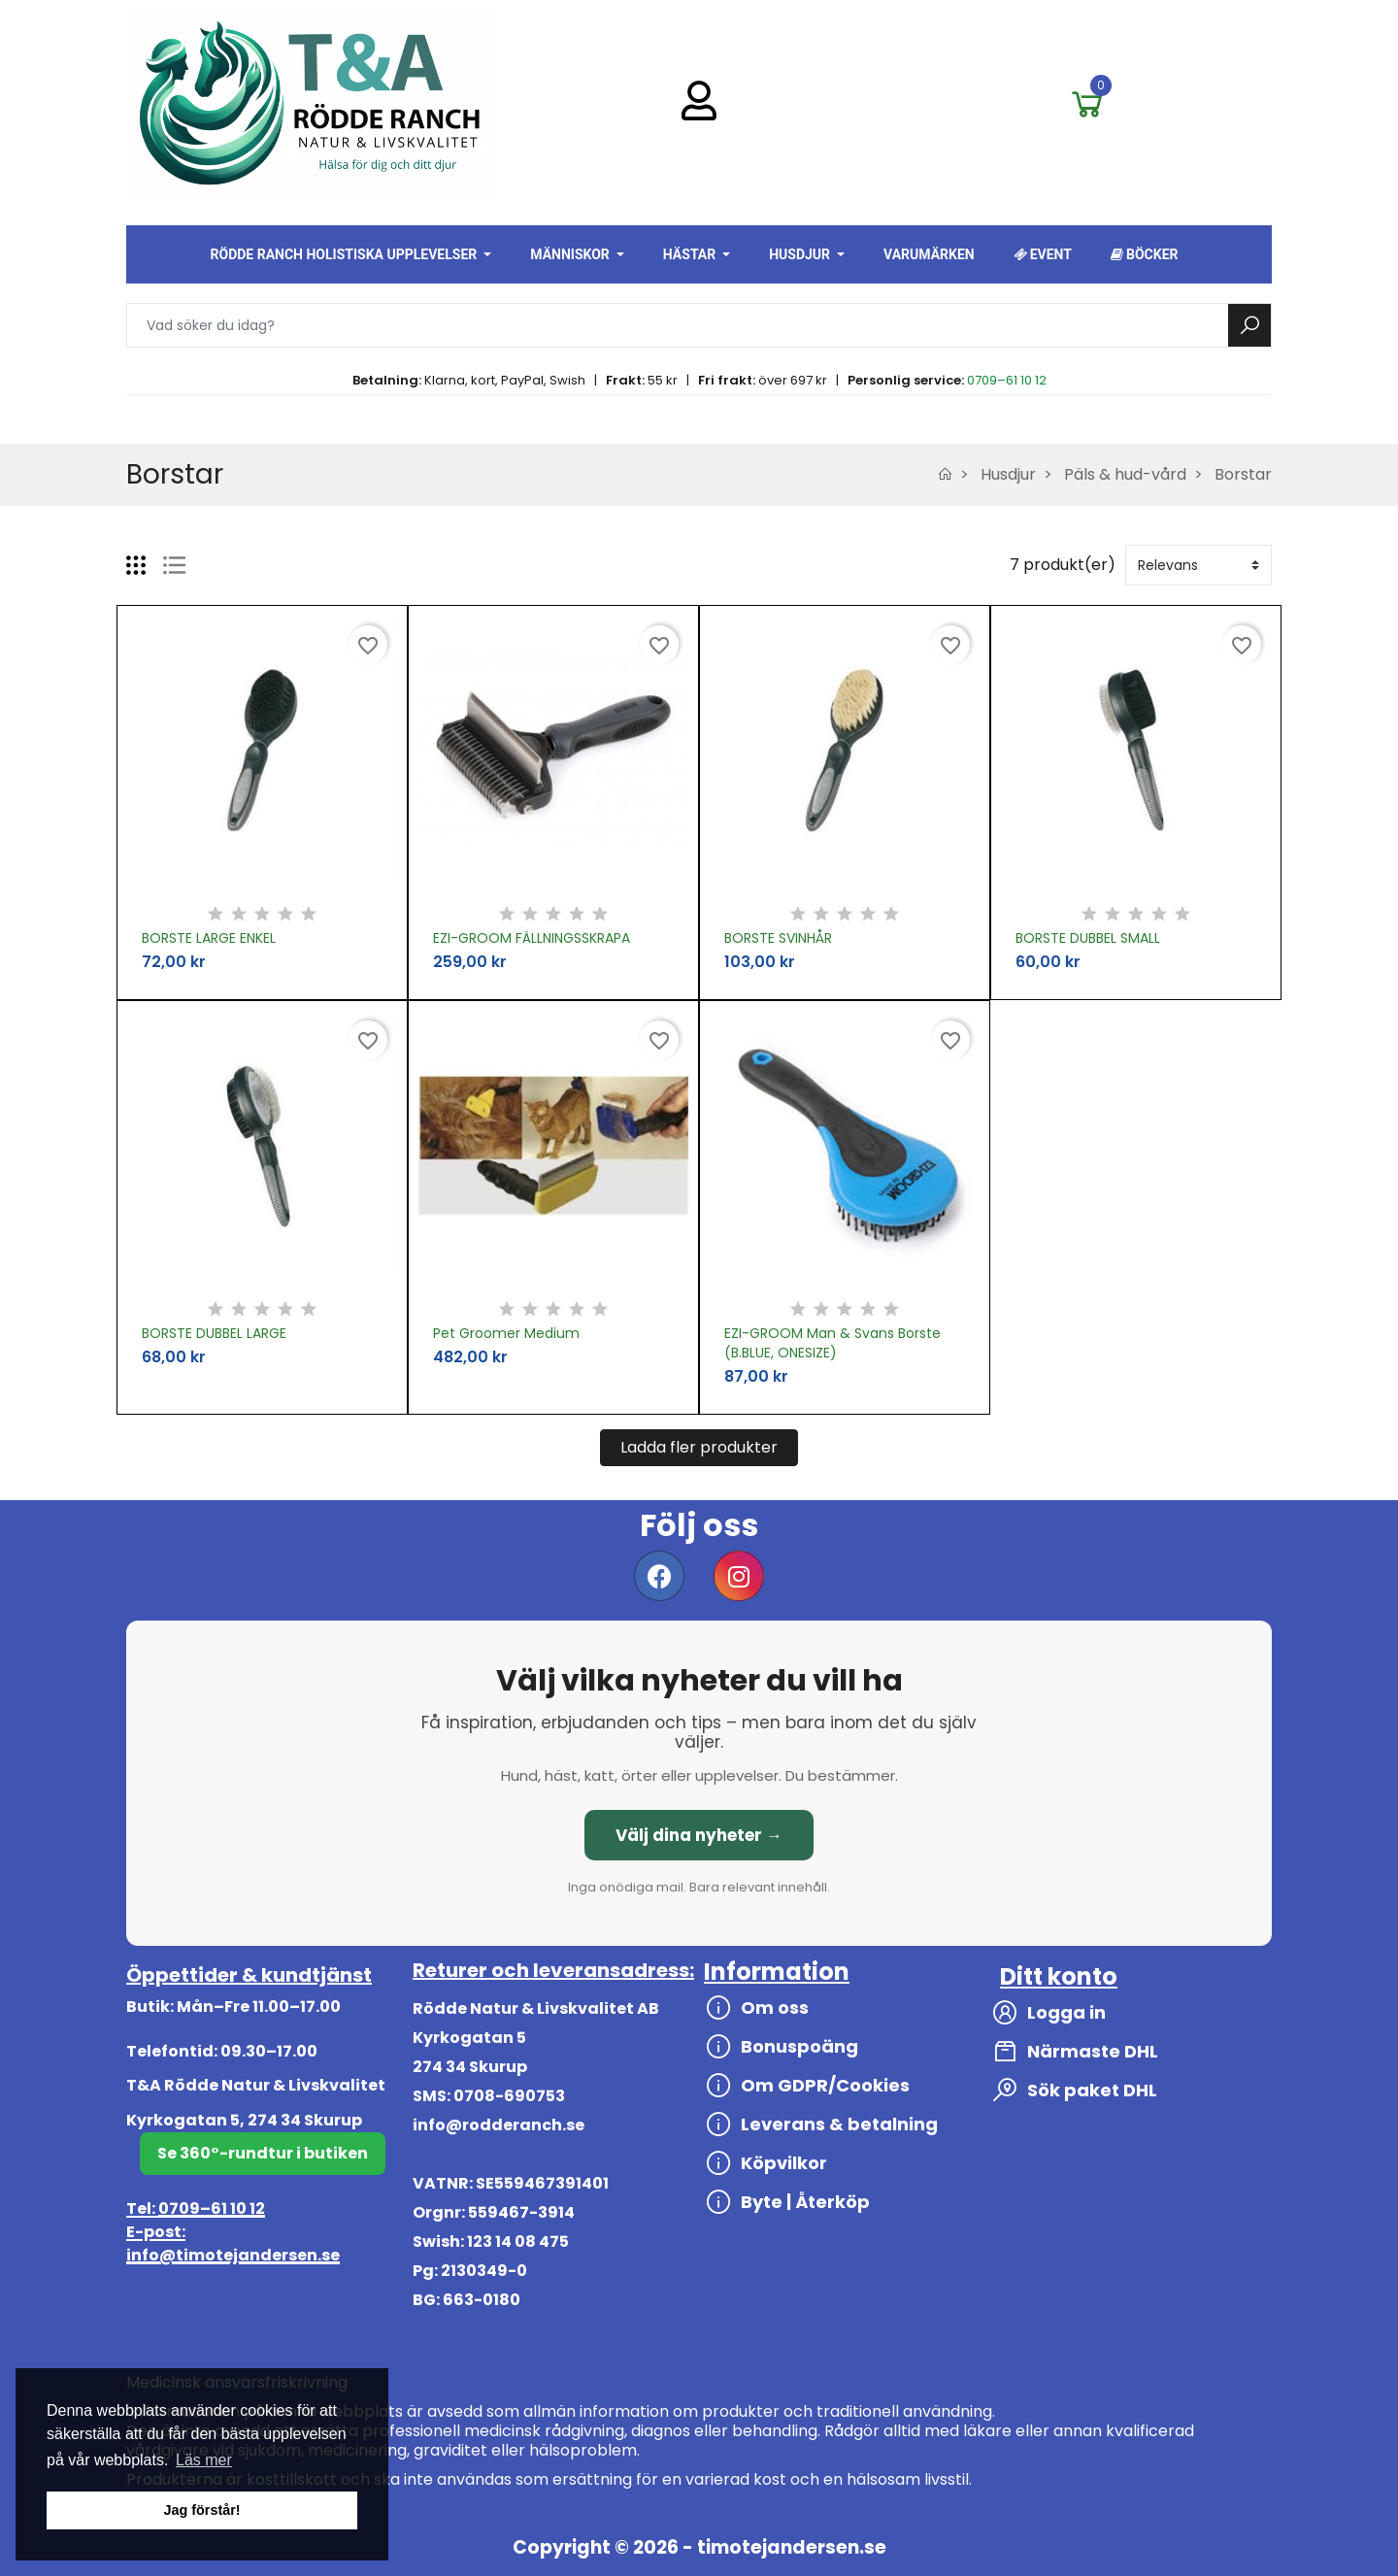 Image resolution: width=1398 pixels, height=2576 pixels. I want to click on Pet Groomer Medium, so click(506, 1333).